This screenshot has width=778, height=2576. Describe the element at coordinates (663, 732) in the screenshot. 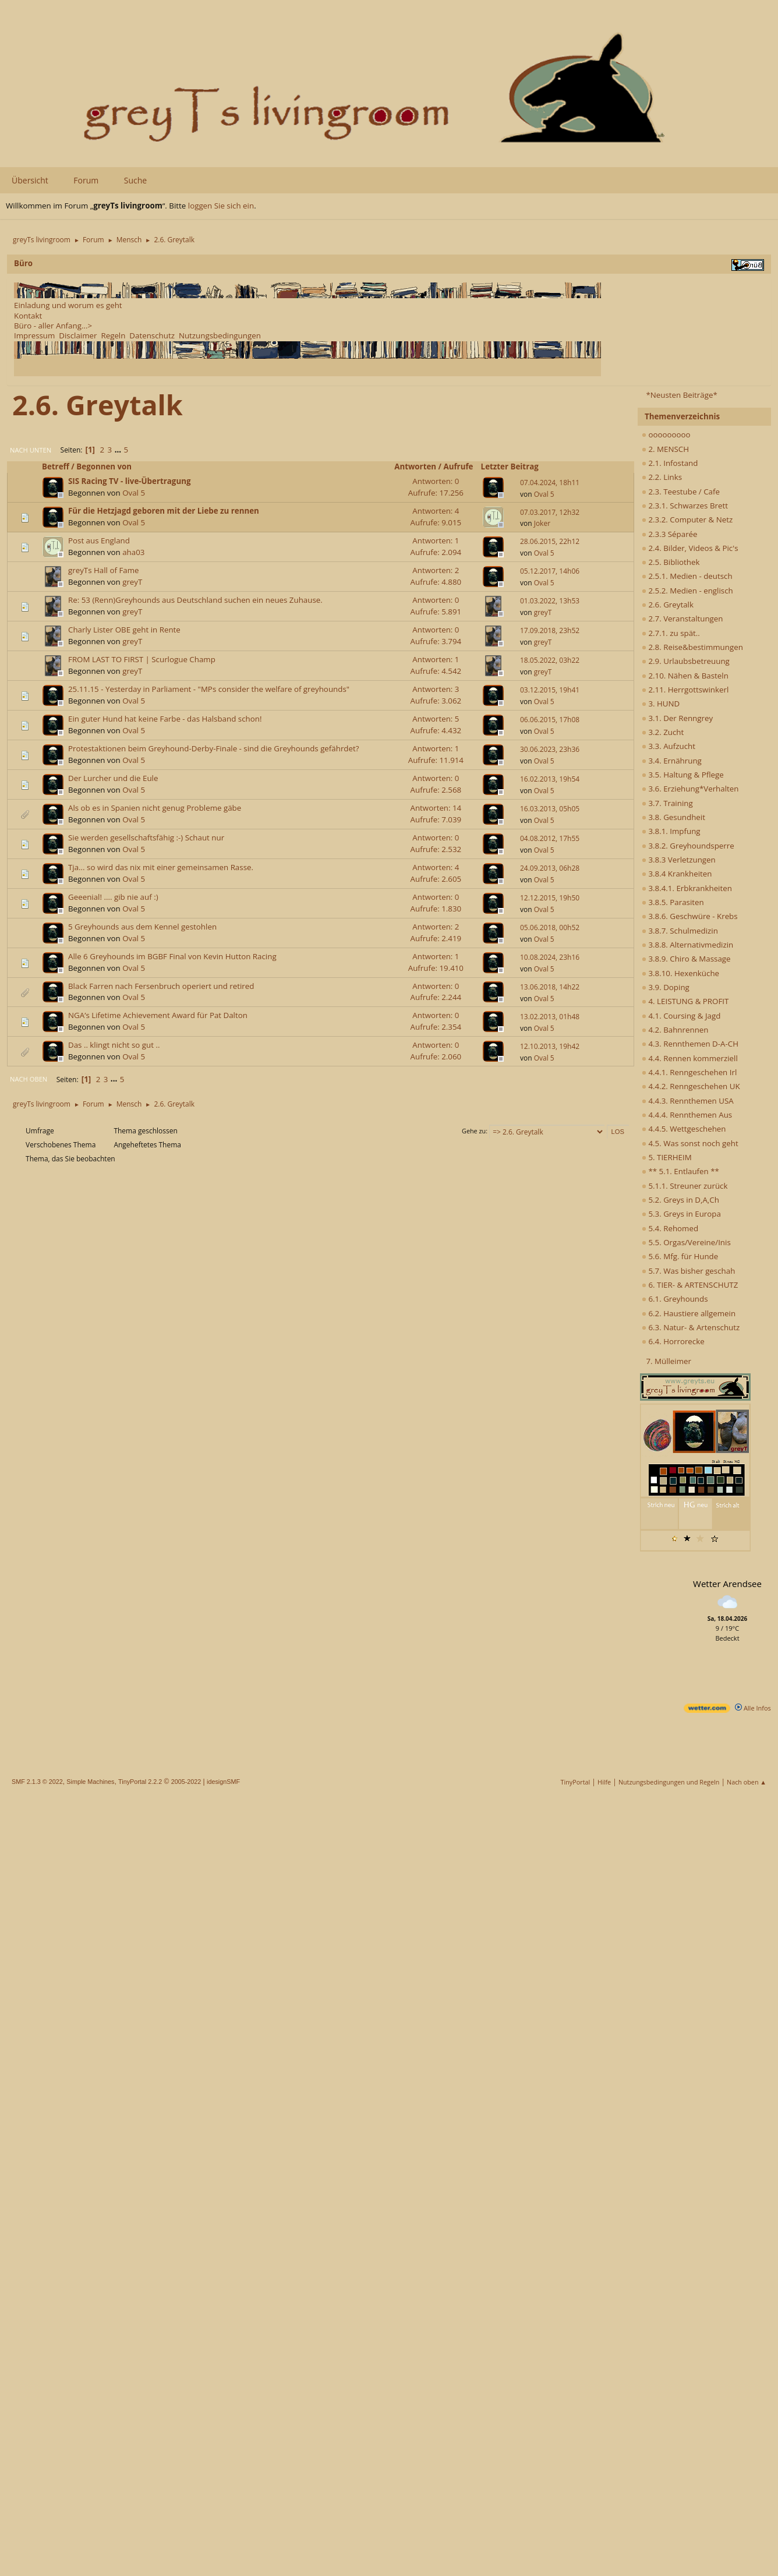

I see `3.2. Zucht` at that location.